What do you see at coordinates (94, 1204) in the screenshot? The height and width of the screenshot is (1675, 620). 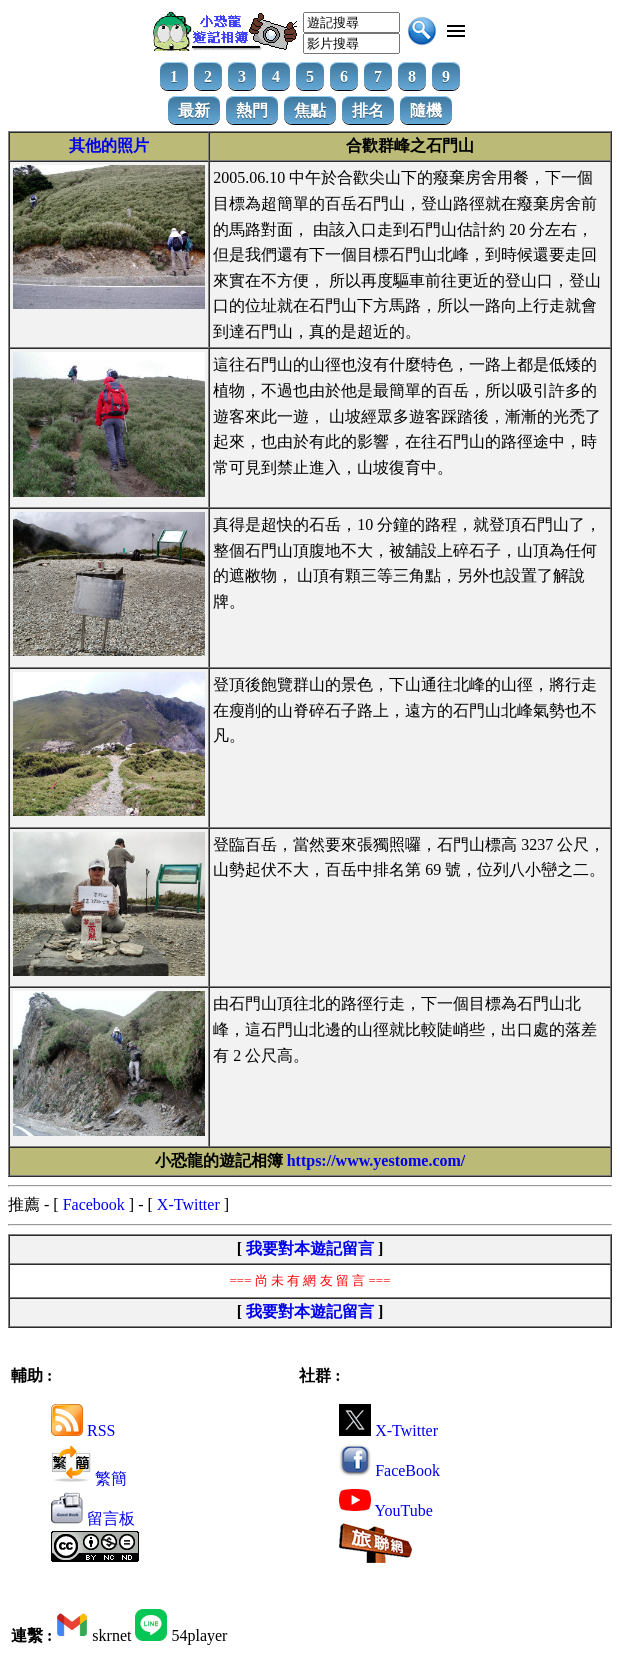 I see `Facebook` at bounding box center [94, 1204].